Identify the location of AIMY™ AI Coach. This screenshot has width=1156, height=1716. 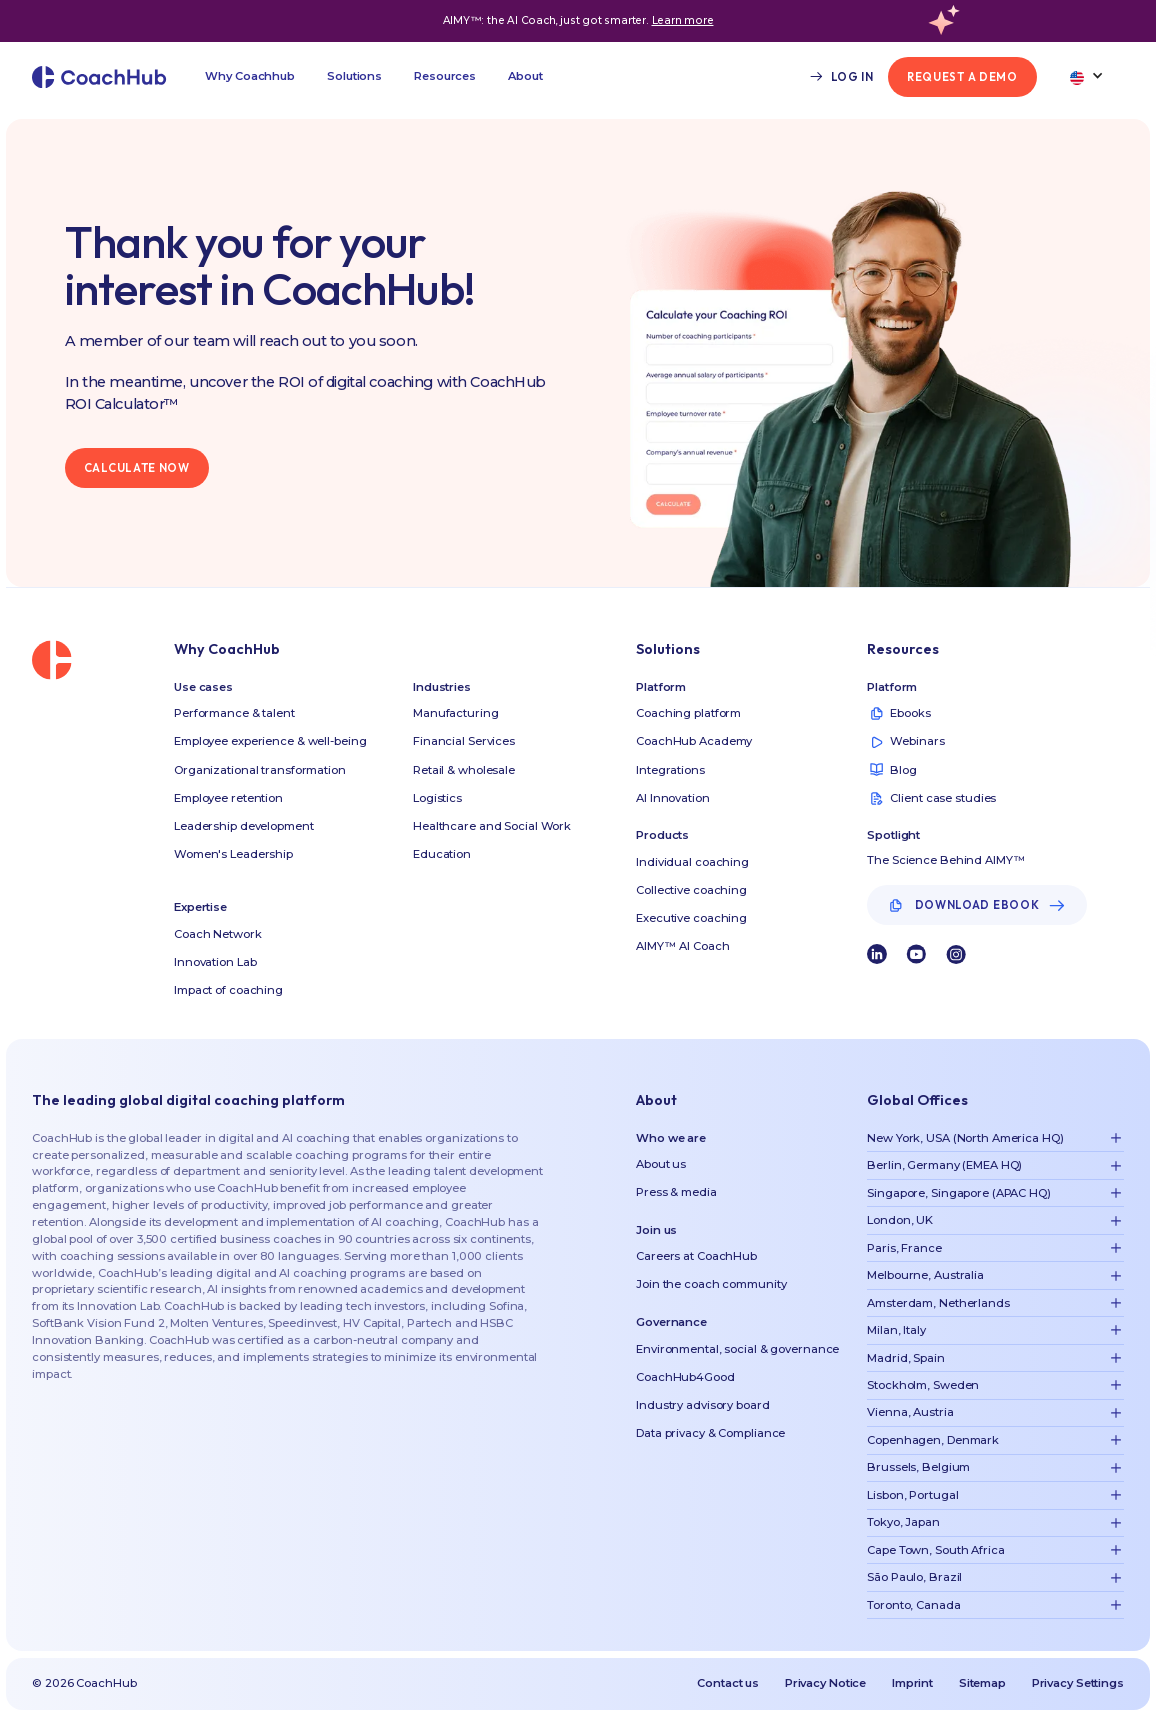
(682, 946).